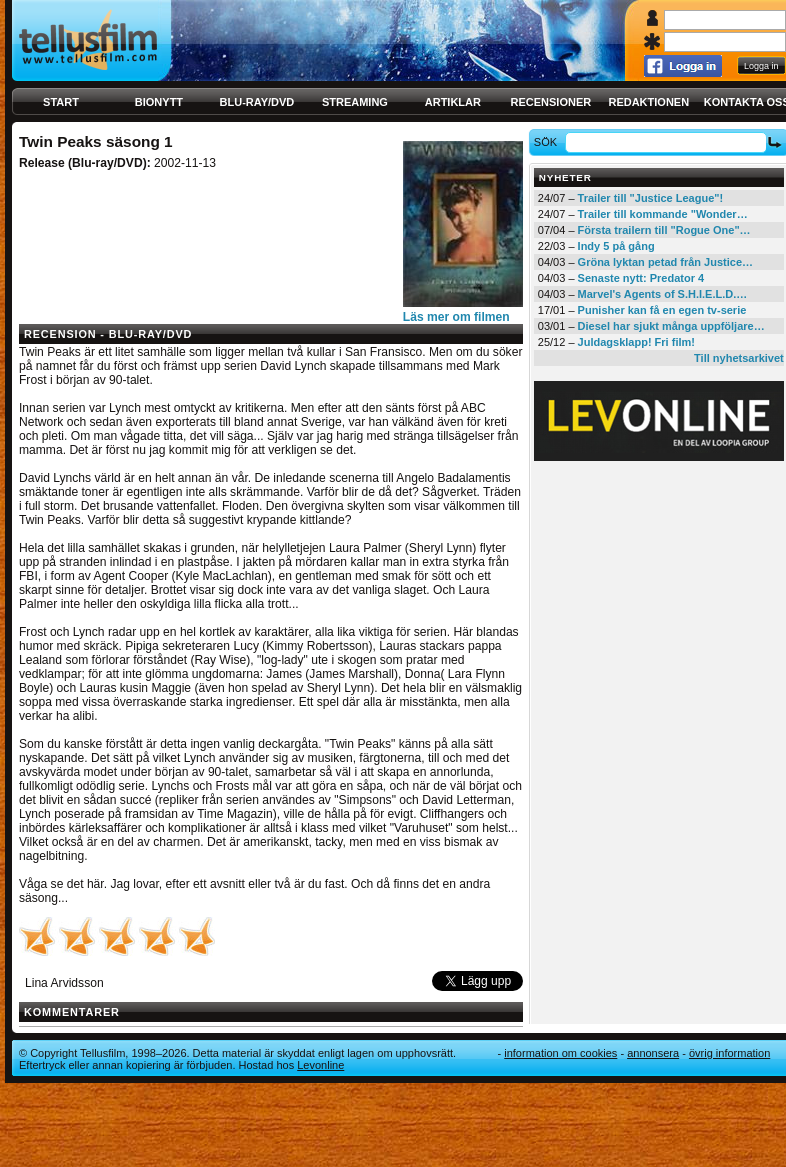 This screenshot has width=786, height=1167. What do you see at coordinates (653, 1053) in the screenshot?
I see `Annonsera` at bounding box center [653, 1053].